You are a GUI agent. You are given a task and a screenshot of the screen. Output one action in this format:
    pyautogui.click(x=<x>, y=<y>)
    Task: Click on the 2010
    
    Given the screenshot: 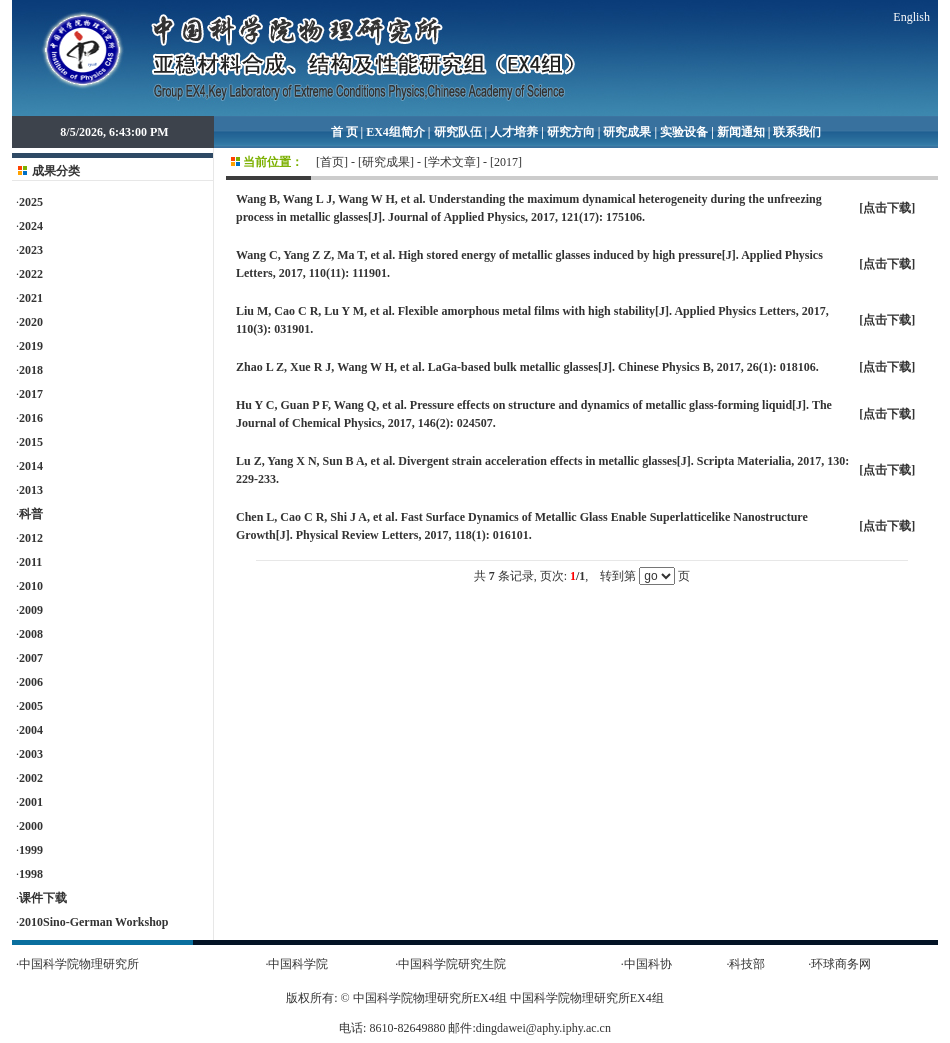 What is the action you would take?
    pyautogui.click(x=31, y=586)
    